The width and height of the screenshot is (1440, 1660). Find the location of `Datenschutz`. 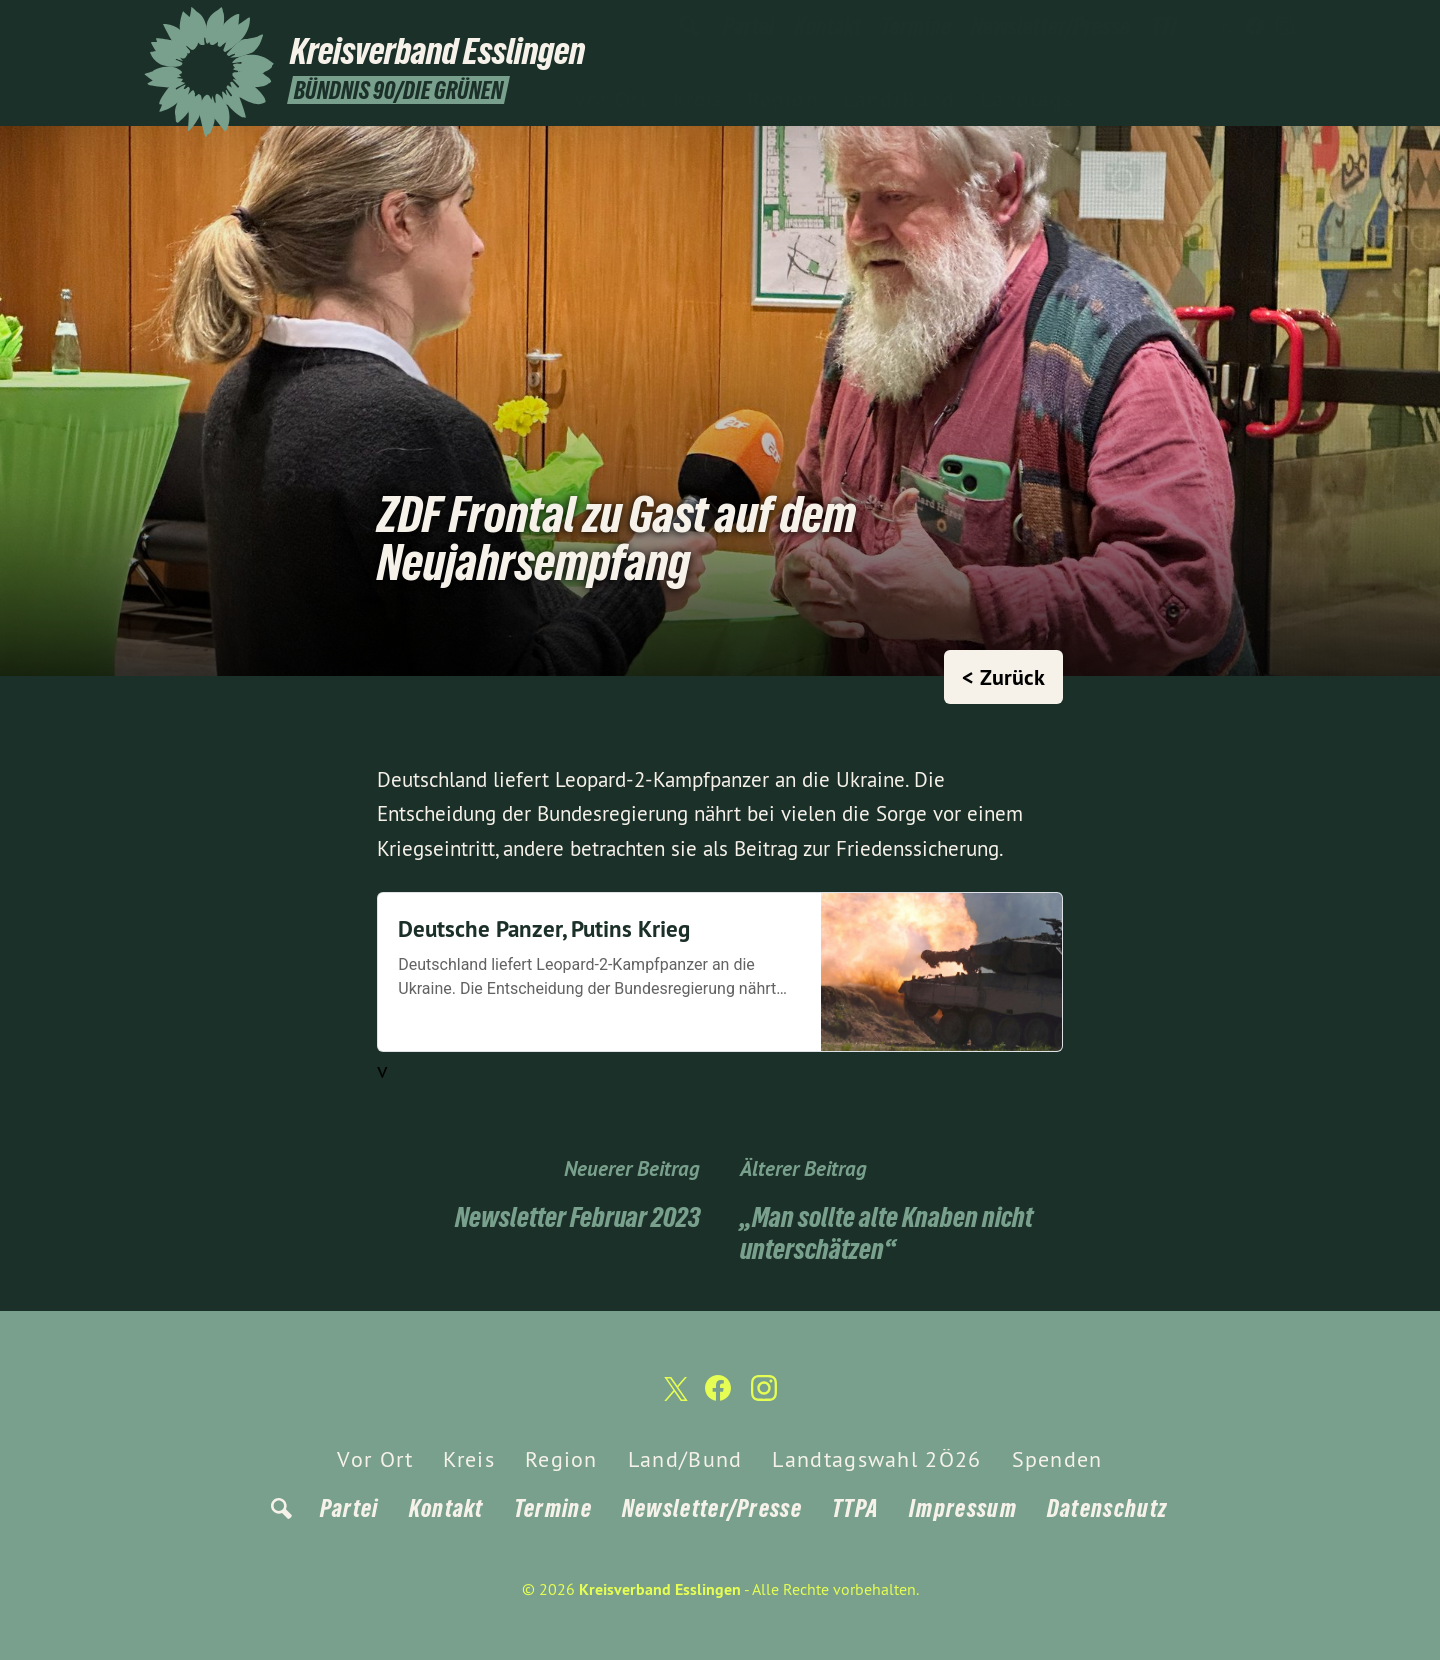

Datenschutz is located at coordinates (1107, 1508).